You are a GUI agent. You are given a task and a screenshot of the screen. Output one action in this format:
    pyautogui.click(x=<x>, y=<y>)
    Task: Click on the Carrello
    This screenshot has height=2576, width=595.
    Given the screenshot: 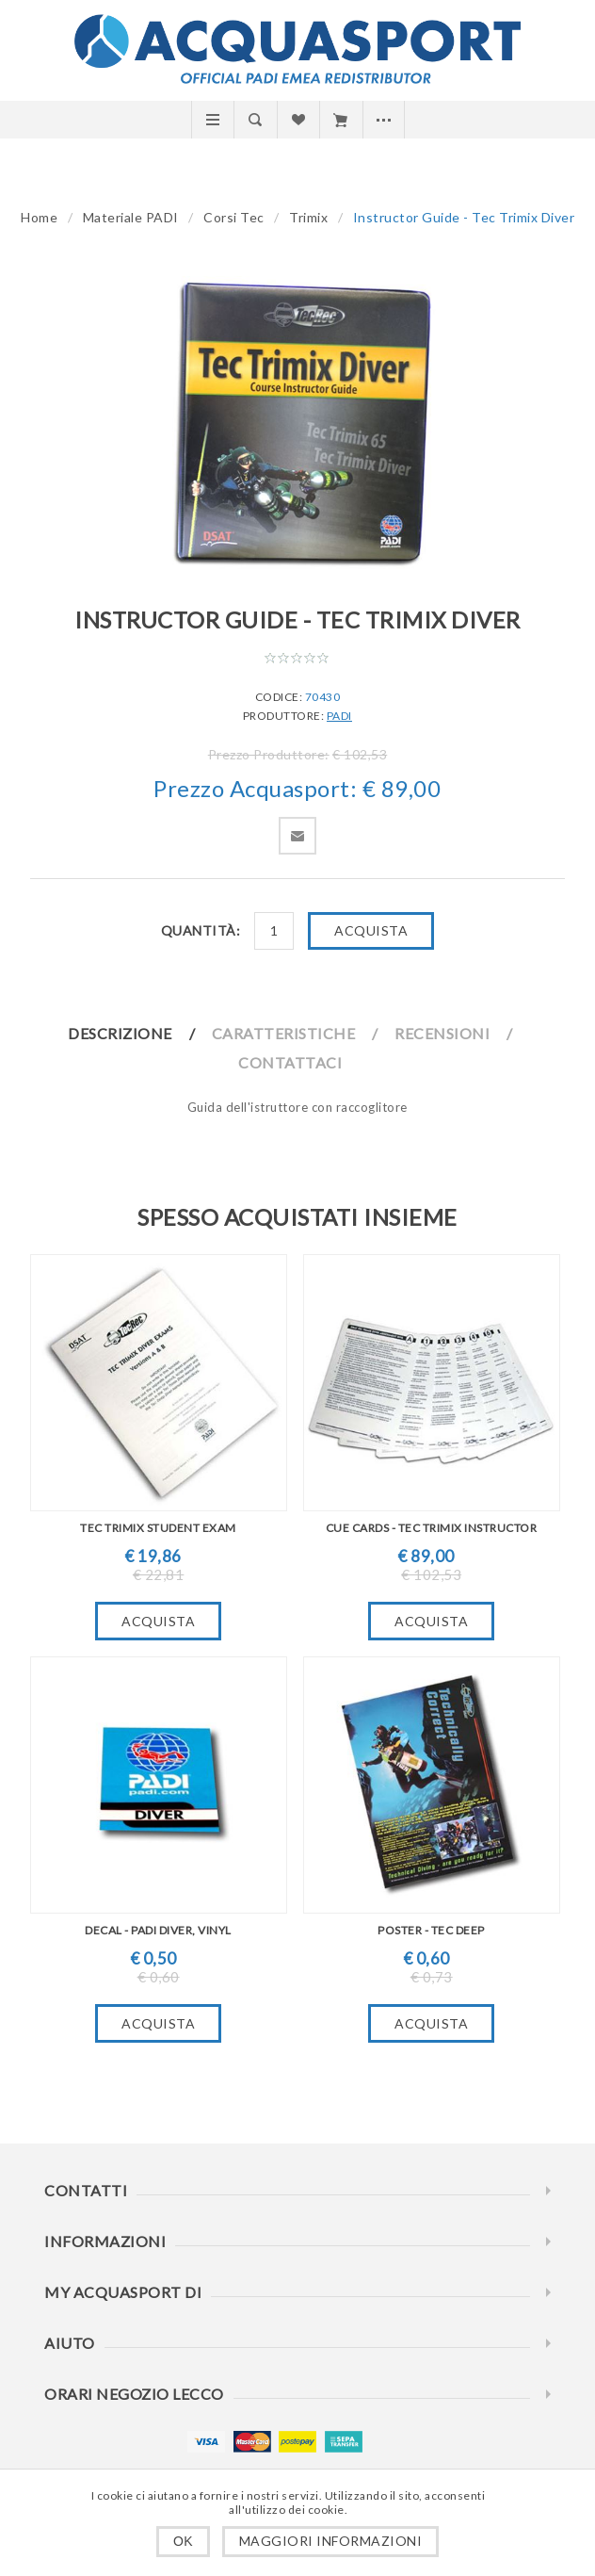 What is the action you would take?
    pyautogui.click(x=340, y=120)
    